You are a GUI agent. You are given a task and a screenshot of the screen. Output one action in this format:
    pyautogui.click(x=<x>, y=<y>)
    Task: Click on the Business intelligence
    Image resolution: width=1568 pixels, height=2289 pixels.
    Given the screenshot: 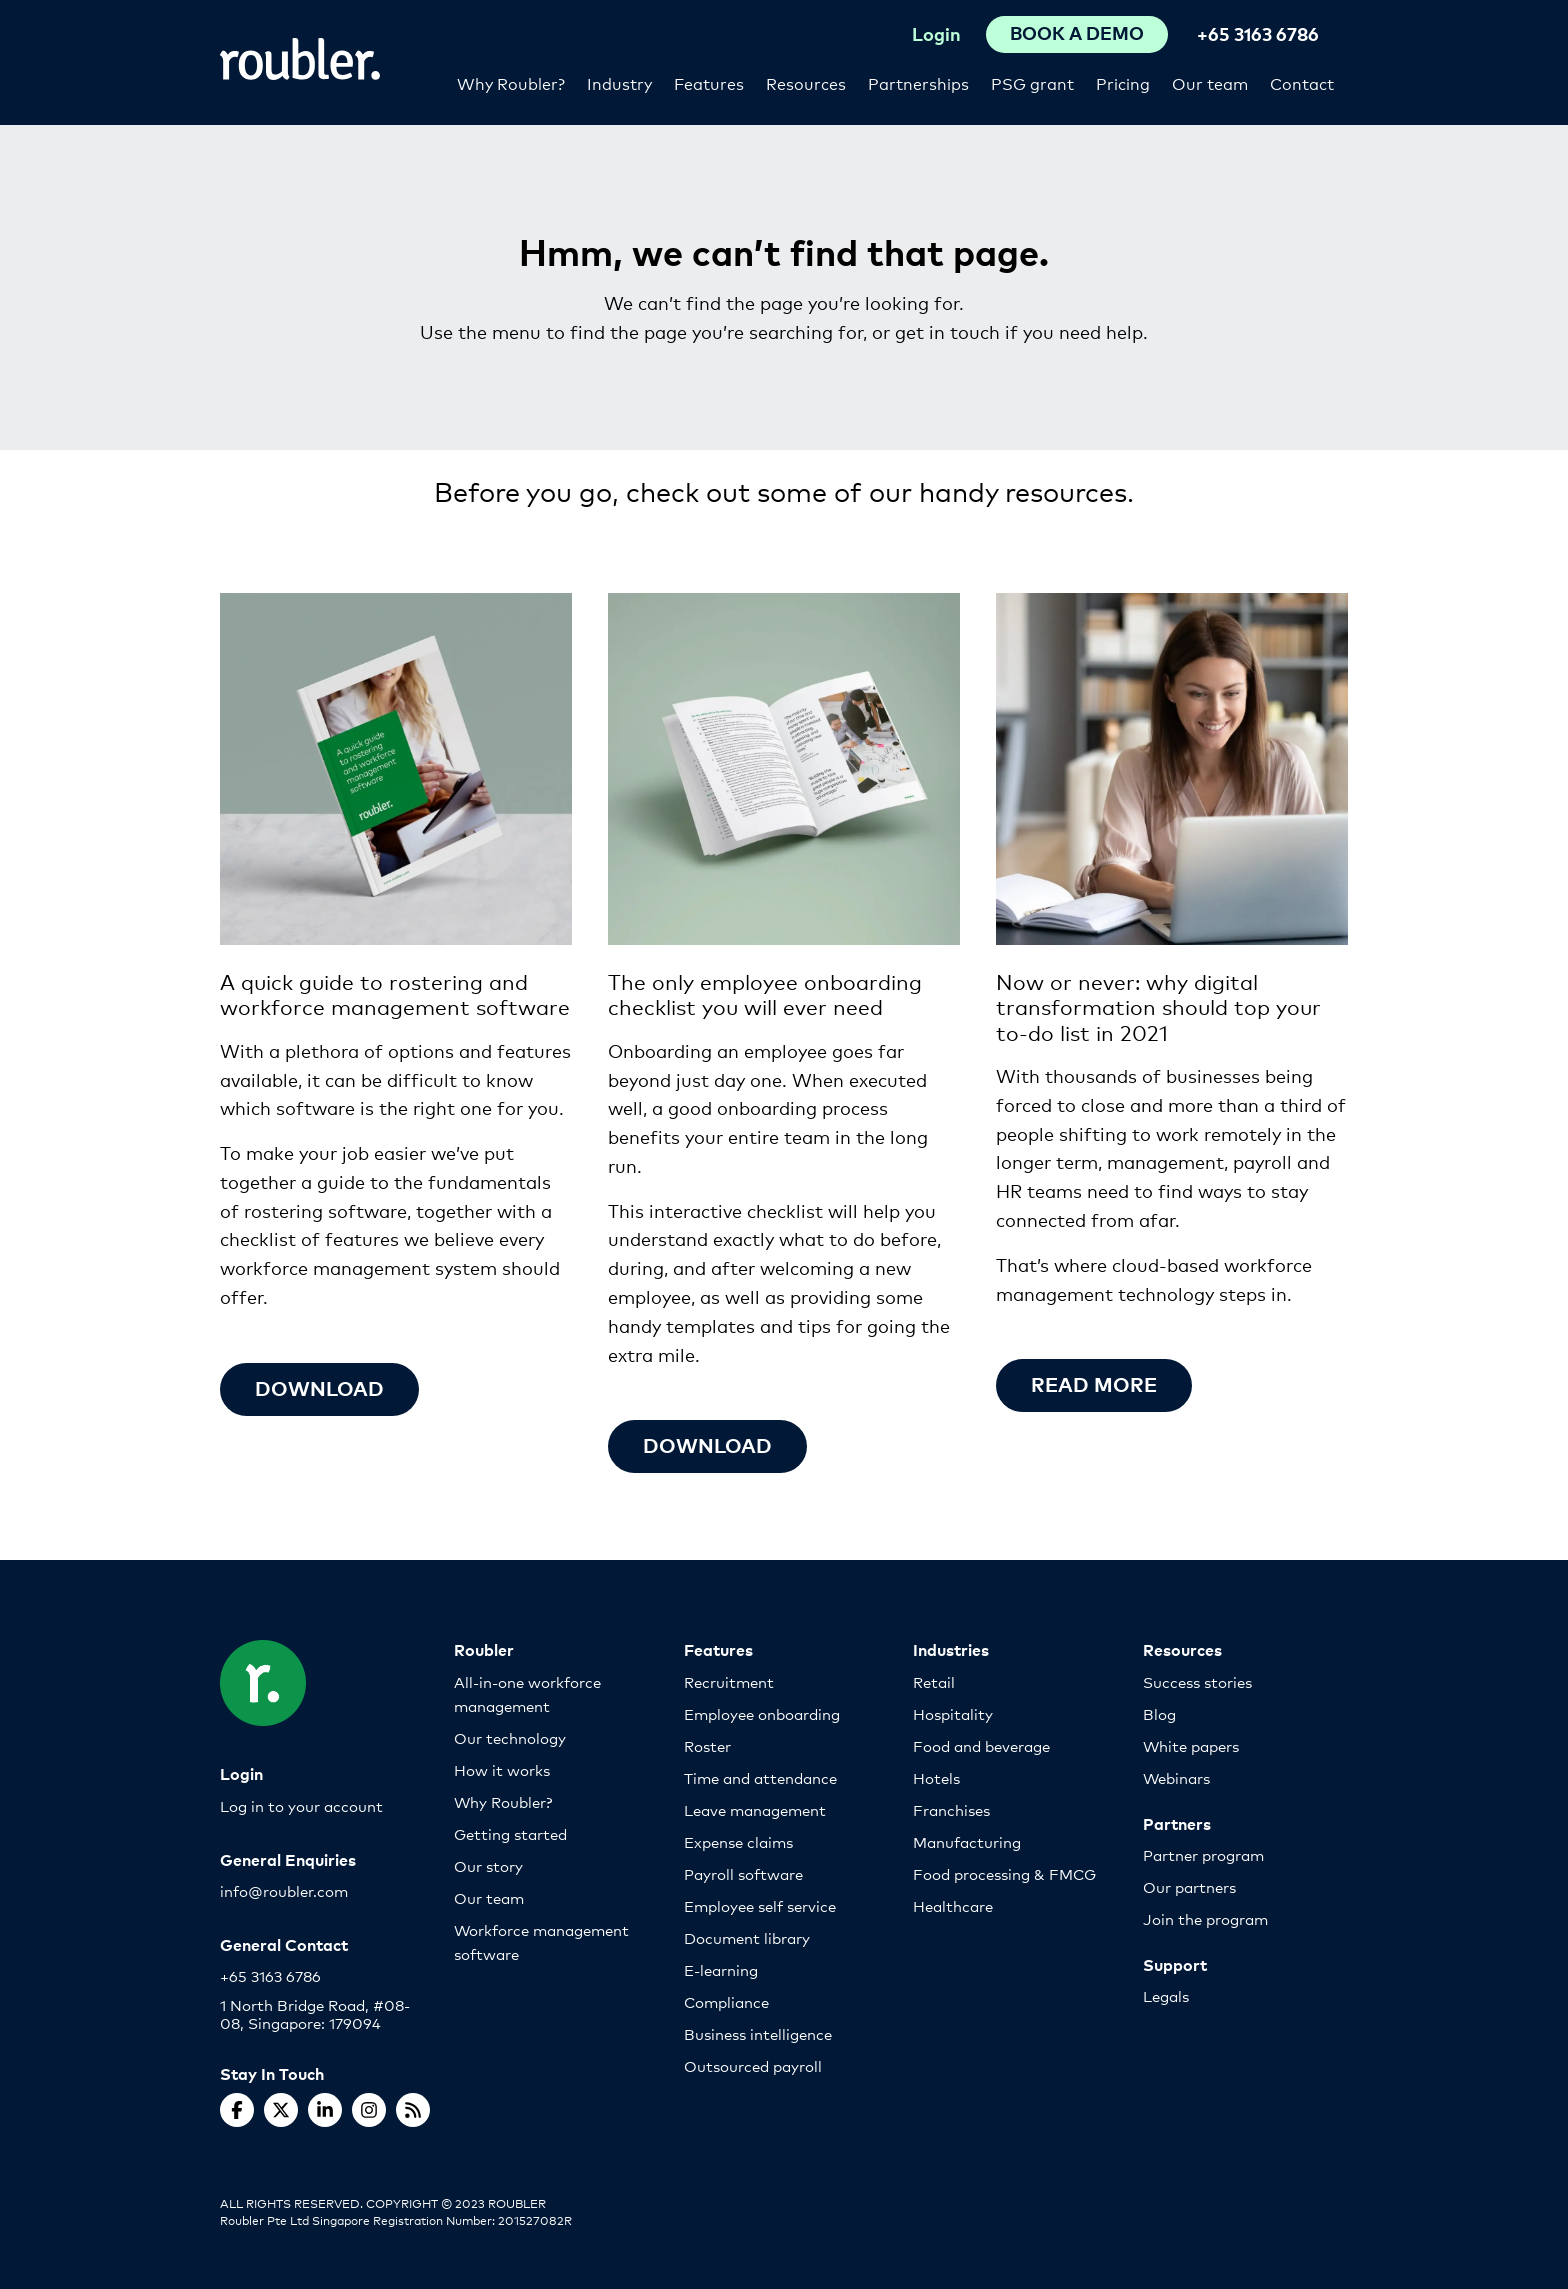 What is the action you would take?
    pyautogui.click(x=758, y=2033)
    